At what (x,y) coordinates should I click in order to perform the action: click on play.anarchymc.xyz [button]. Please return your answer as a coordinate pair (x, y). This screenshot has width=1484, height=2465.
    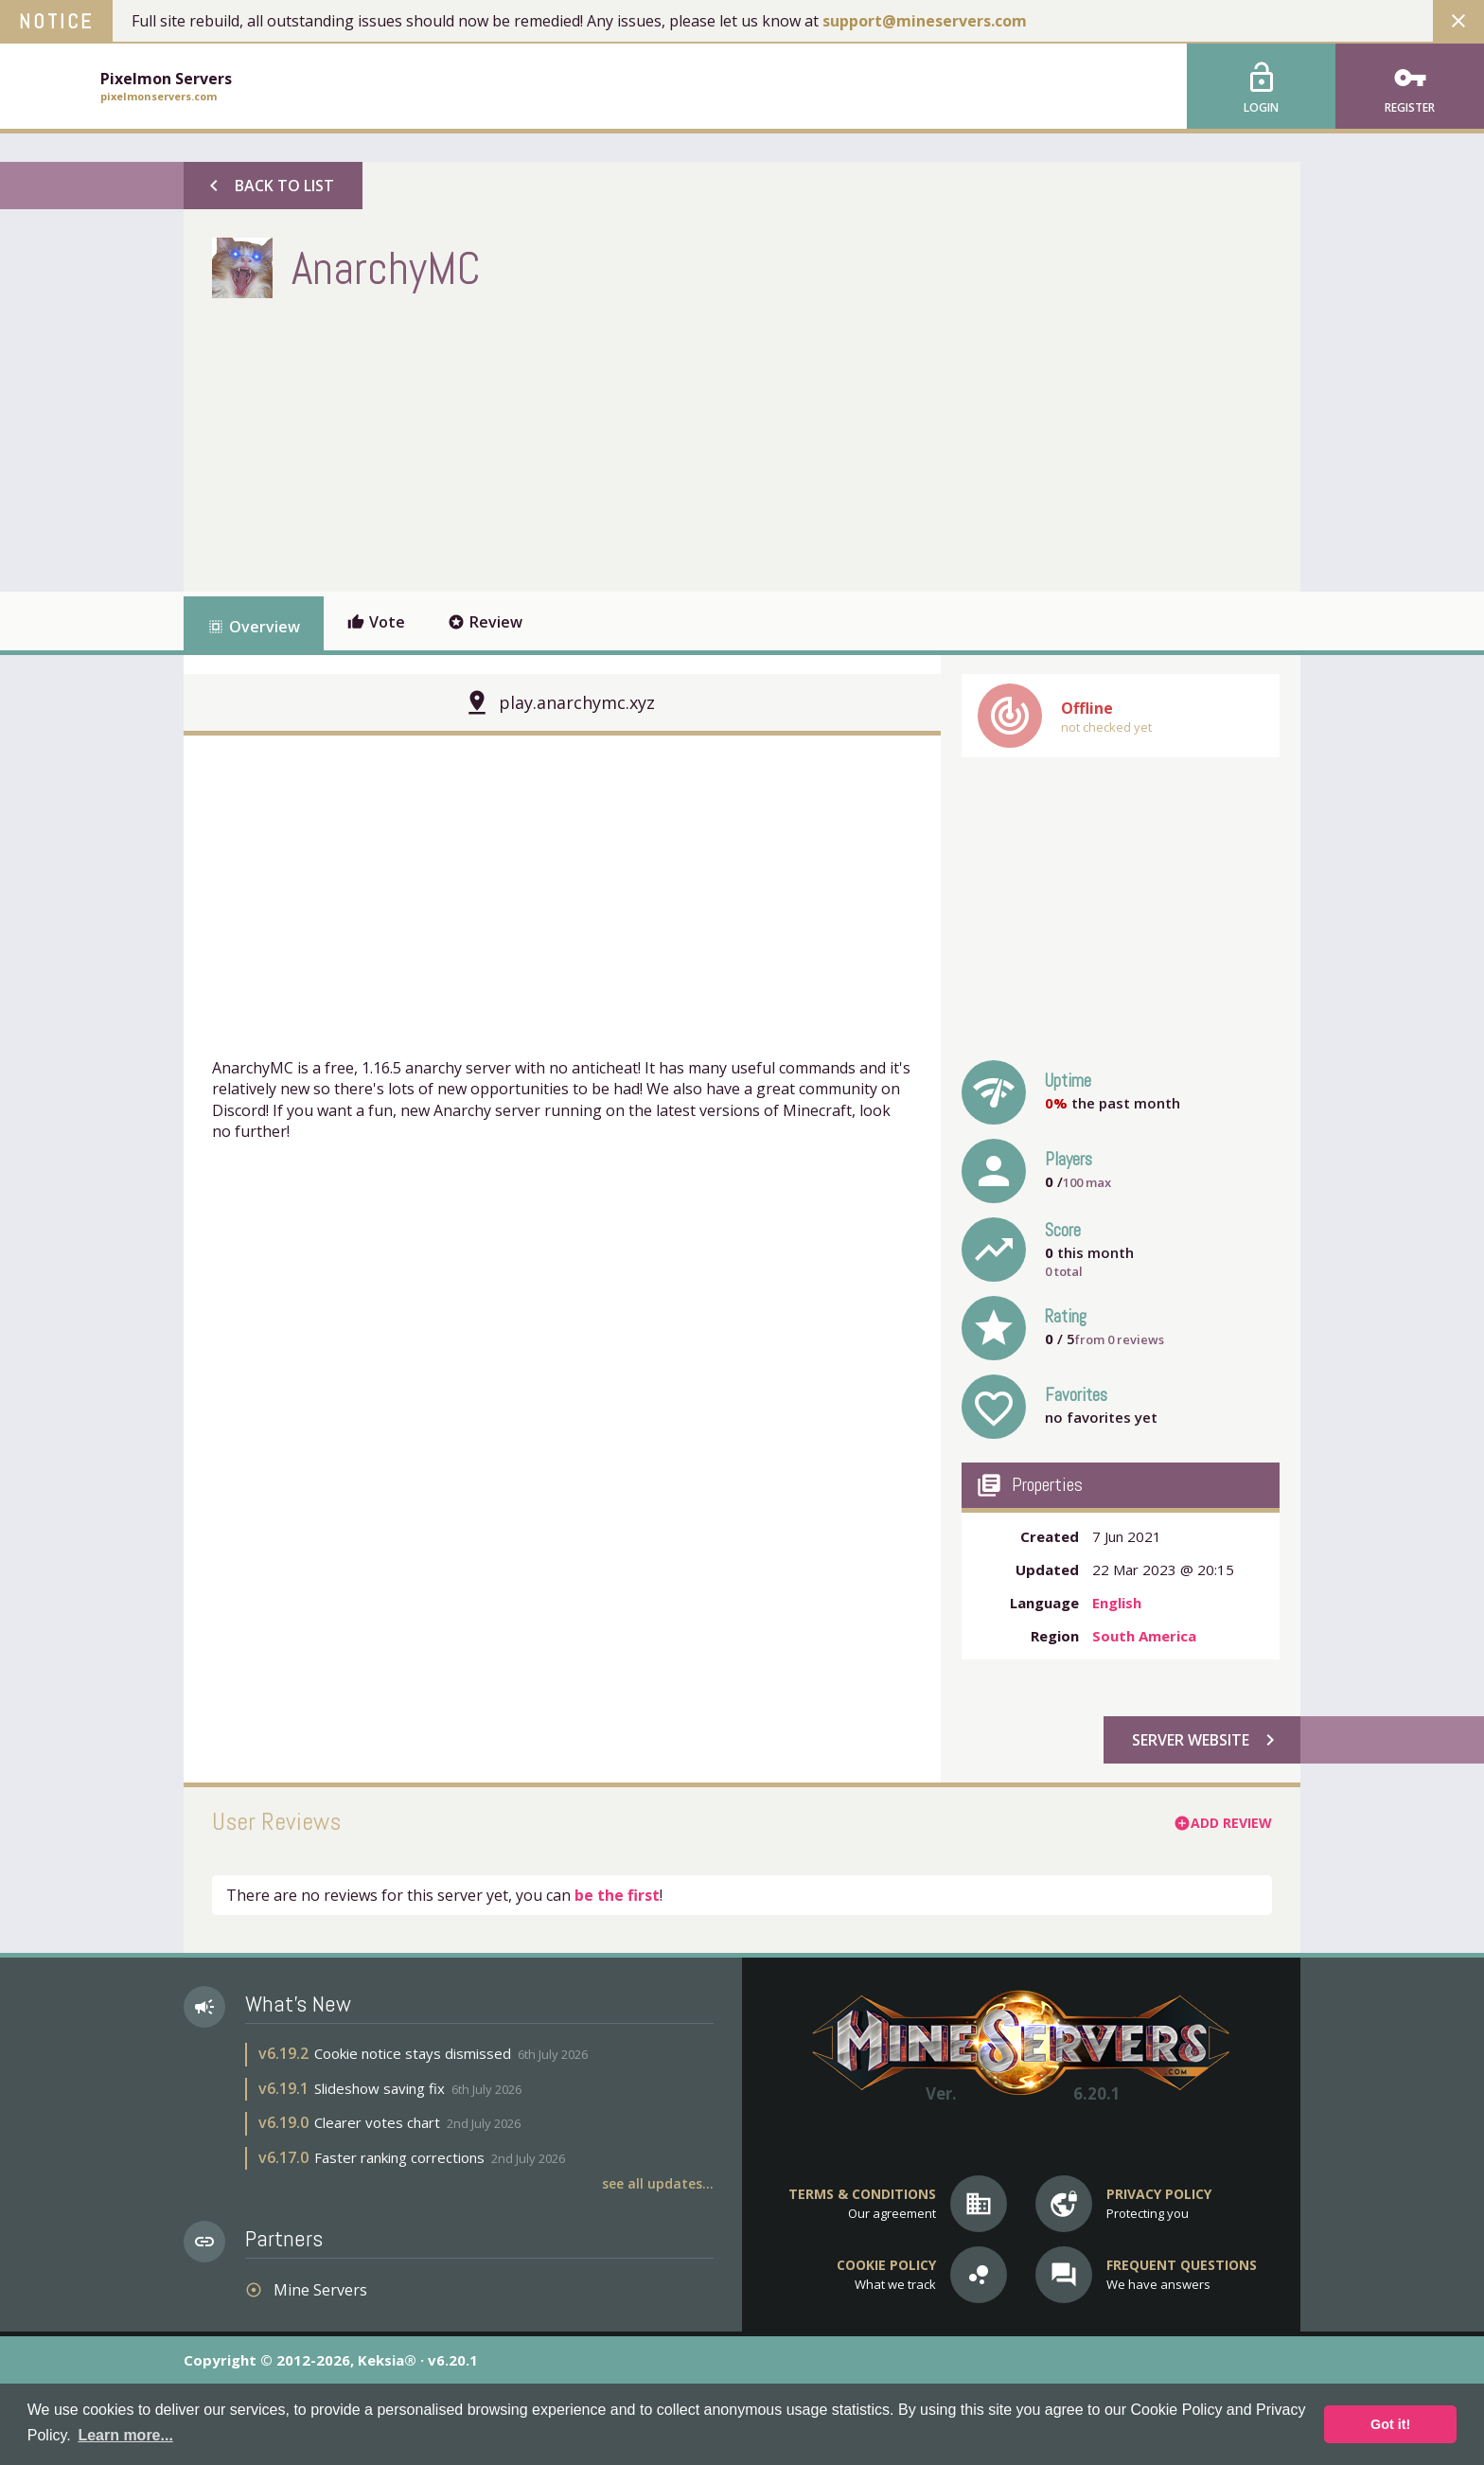
    Looking at the image, I should click on (577, 702).